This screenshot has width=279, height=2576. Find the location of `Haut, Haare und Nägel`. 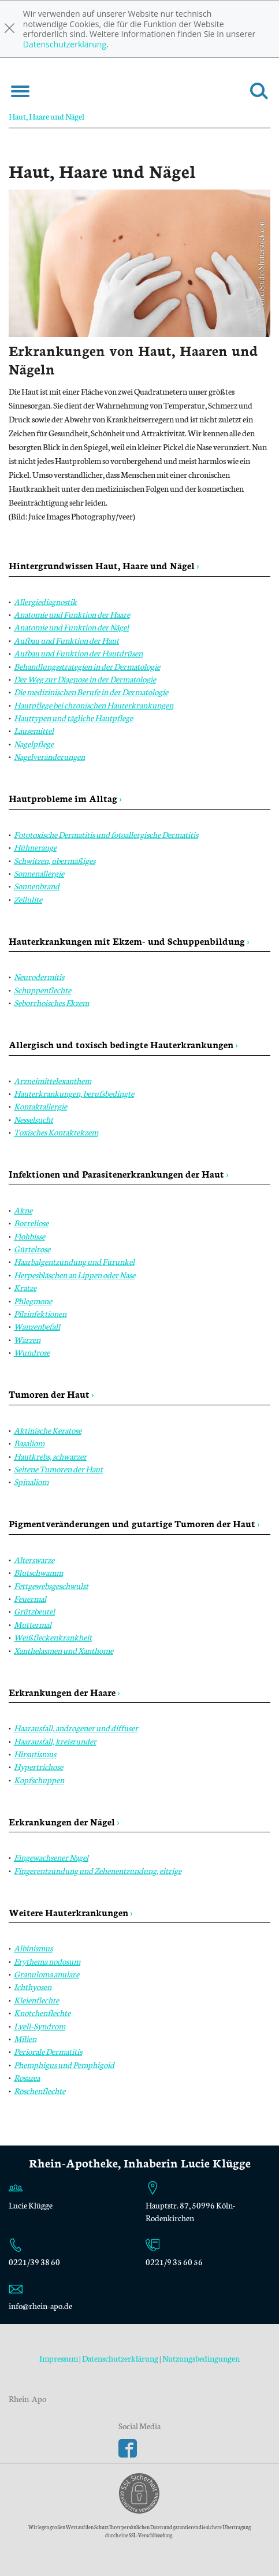

Haut, Haare und Nägel is located at coordinates (46, 116).